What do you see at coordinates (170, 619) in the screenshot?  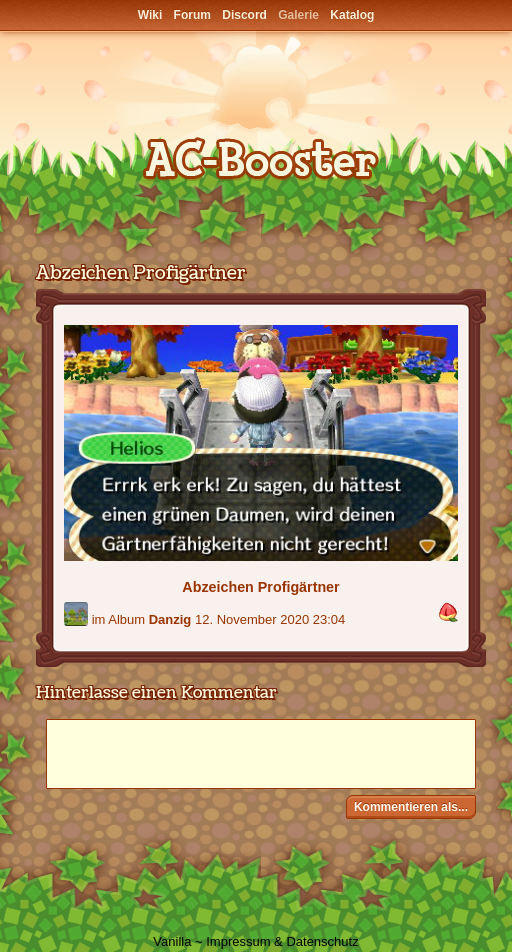 I see `Danzig` at bounding box center [170, 619].